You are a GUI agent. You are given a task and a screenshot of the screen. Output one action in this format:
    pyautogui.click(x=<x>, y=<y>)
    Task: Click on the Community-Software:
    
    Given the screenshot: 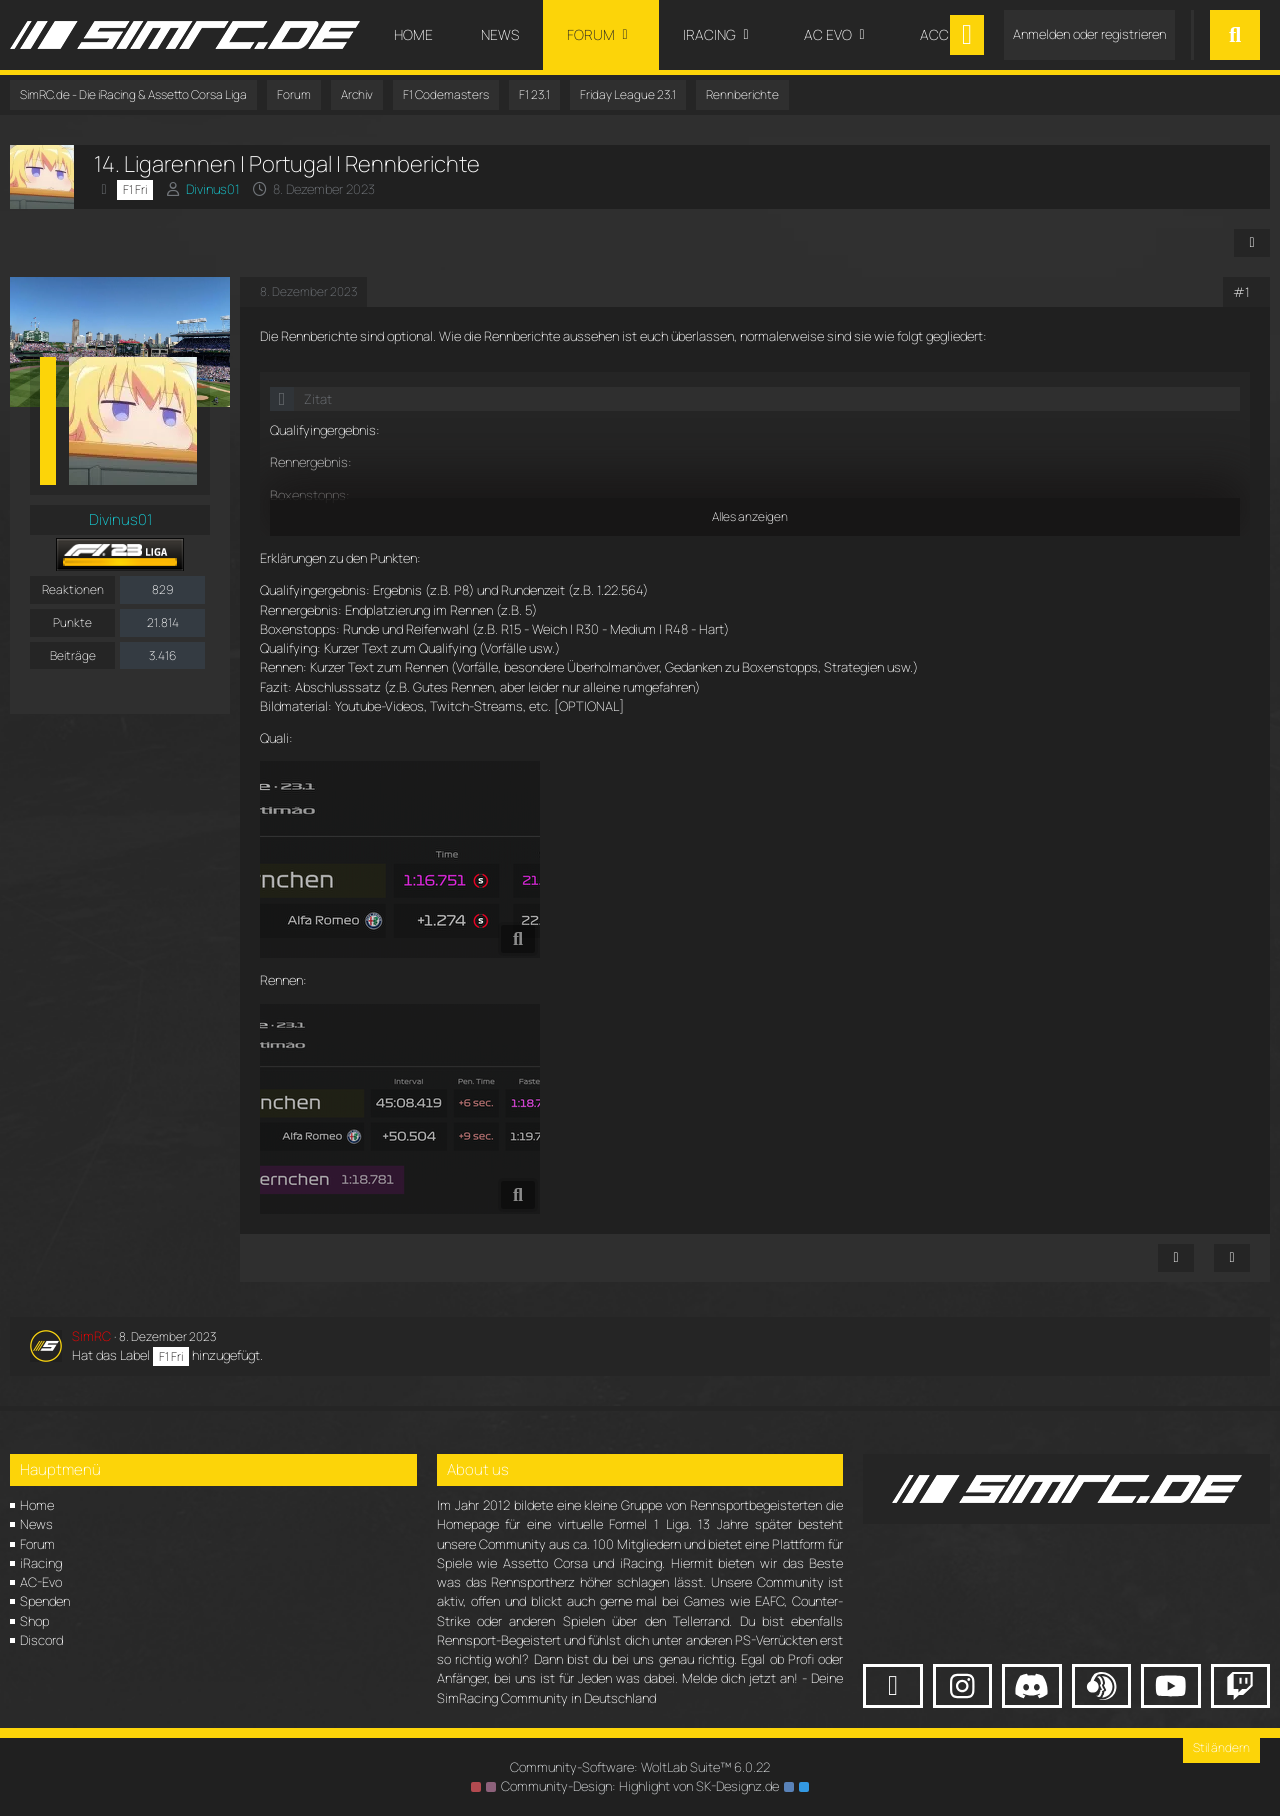 What is the action you would take?
    pyautogui.click(x=640, y=1767)
    